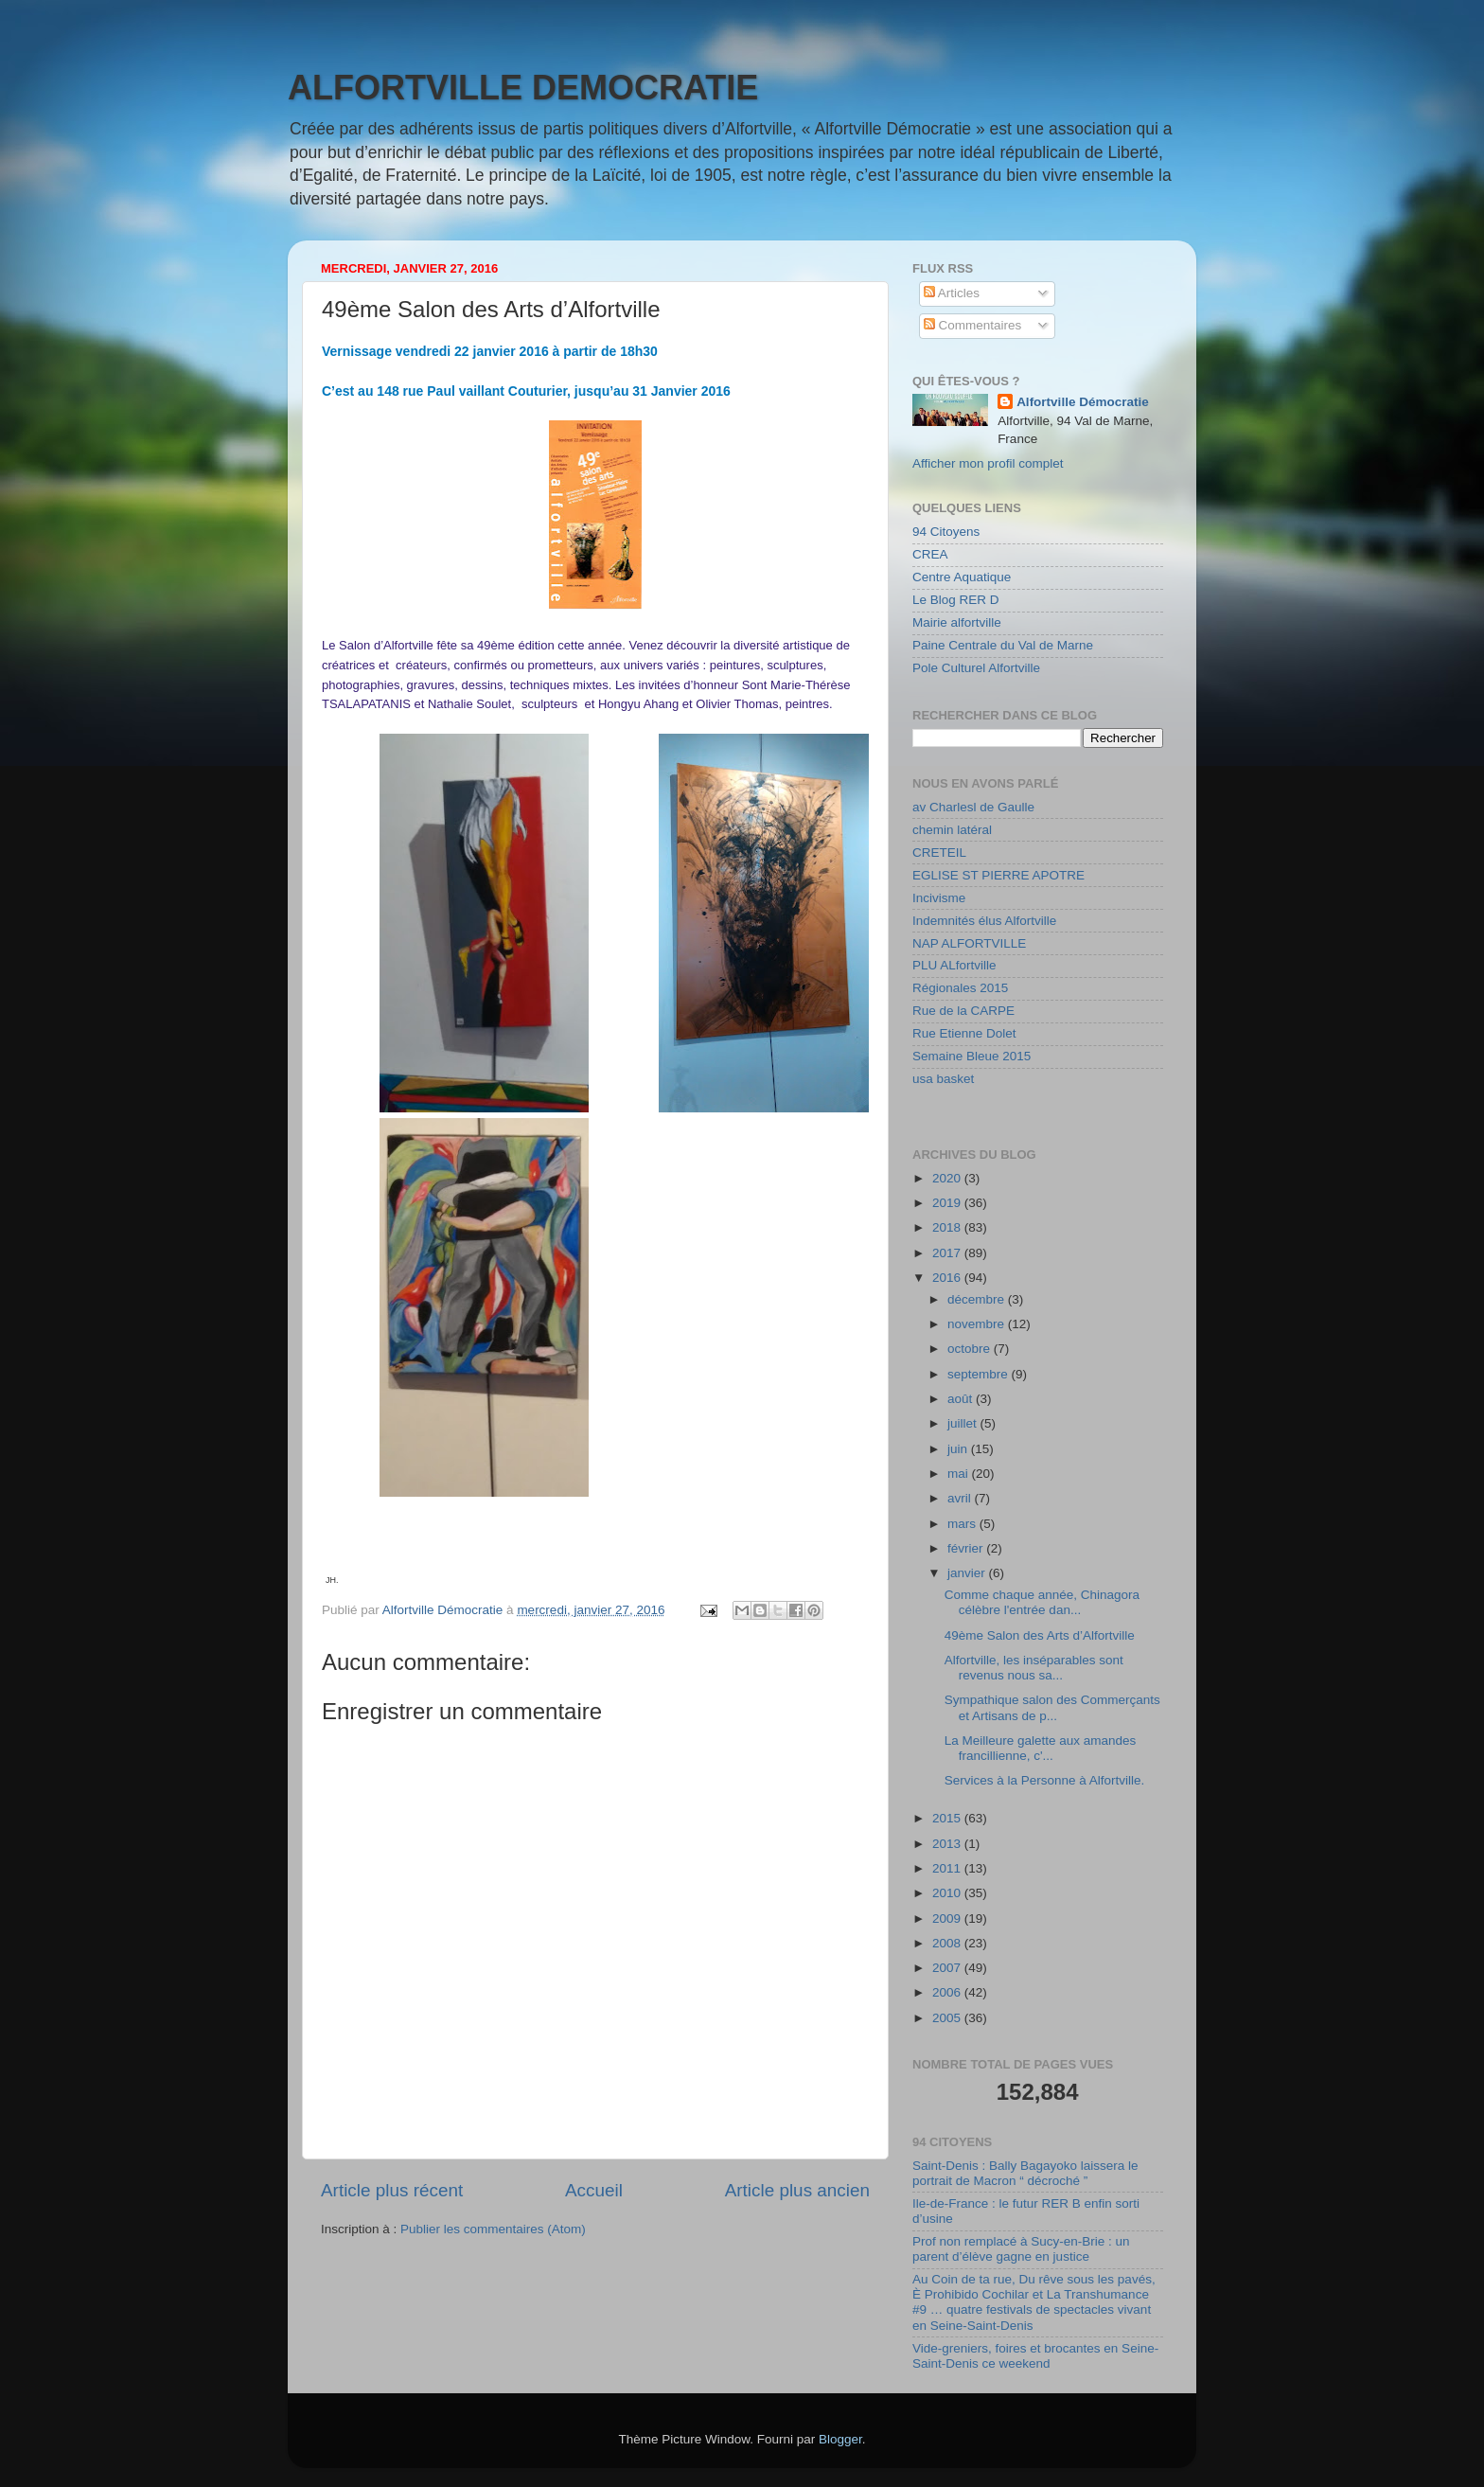 This screenshot has height=2487, width=1484. Describe the element at coordinates (956, 622) in the screenshot. I see `Mairie alfortville` at that location.